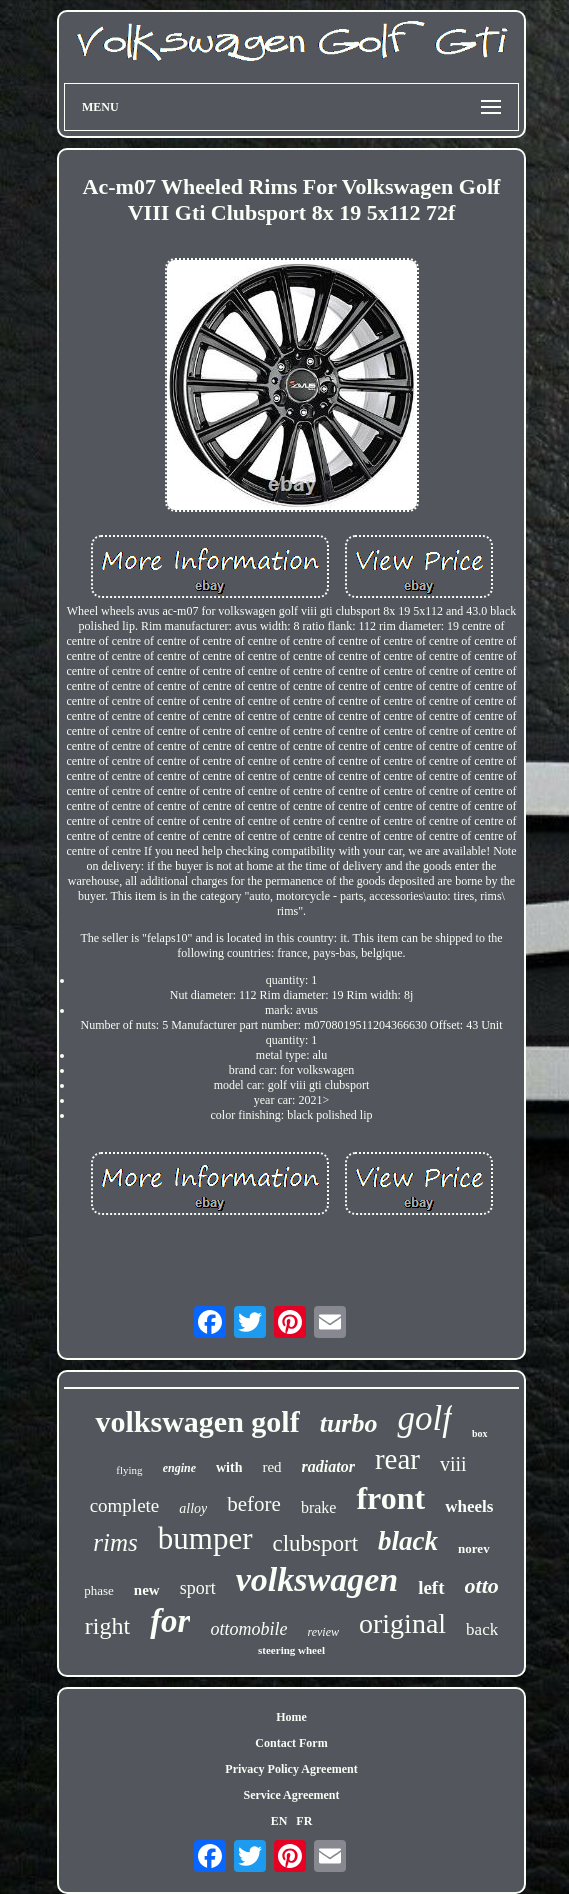  What do you see at coordinates (291, 1743) in the screenshot?
I see `Contact Form` at bounding box center [291, 1743].